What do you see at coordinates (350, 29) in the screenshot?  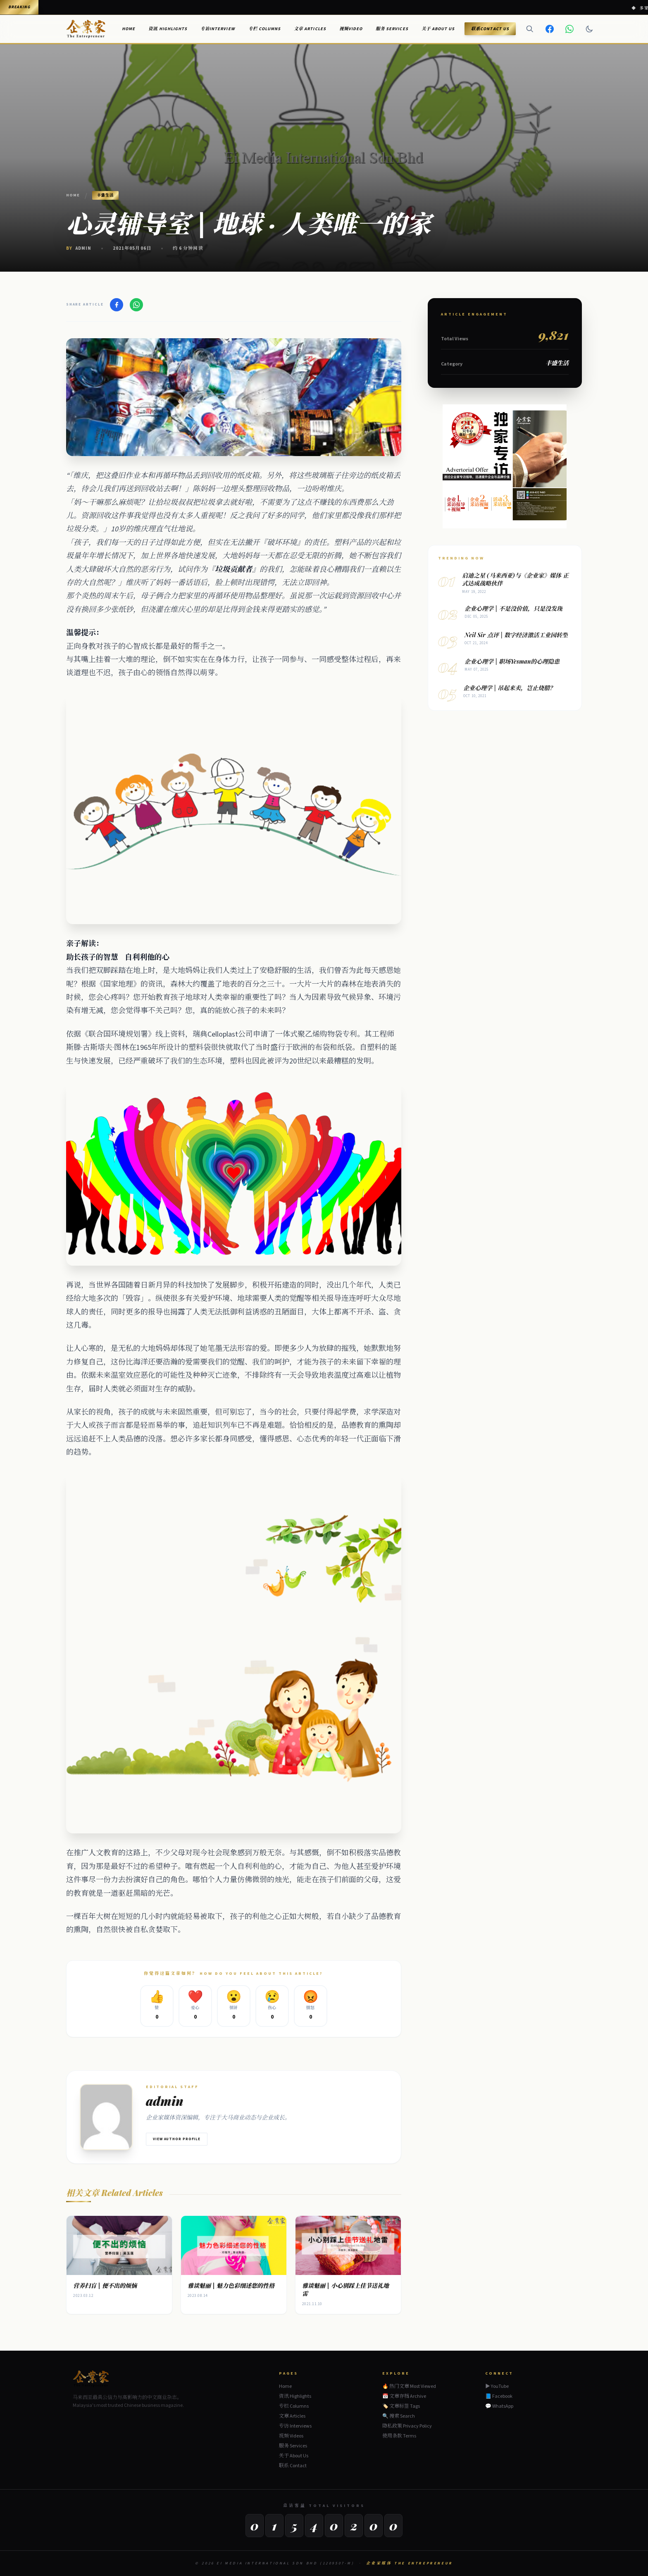 I see `视频Video` at bounding box center [350, 29].